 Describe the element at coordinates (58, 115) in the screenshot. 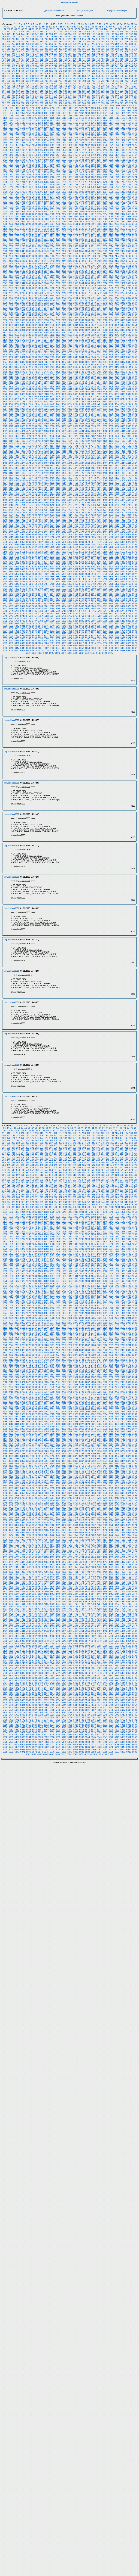

I see `1086` at that location.